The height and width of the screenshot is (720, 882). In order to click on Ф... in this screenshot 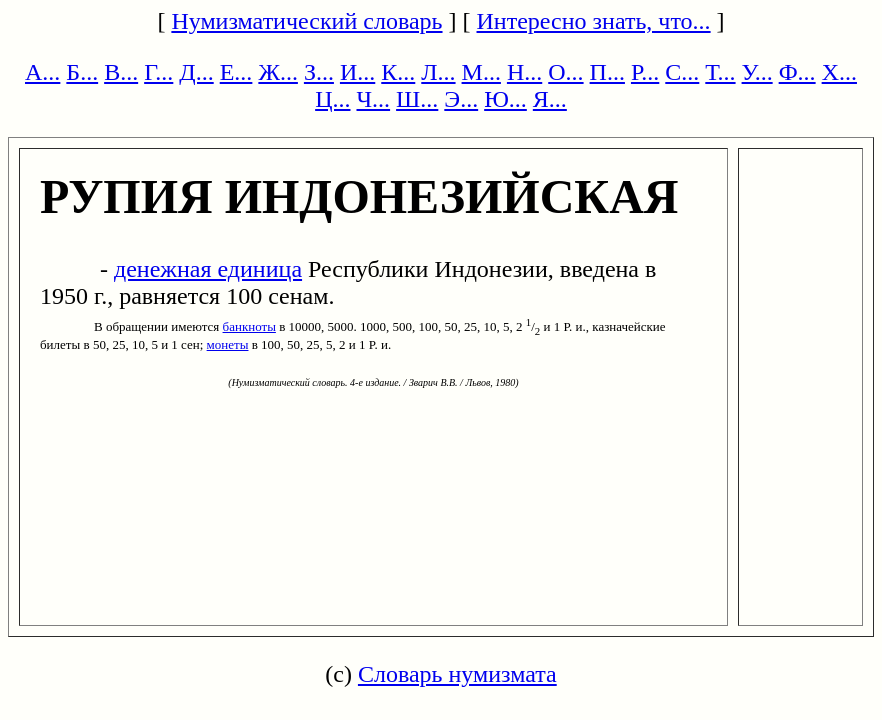, I will do `click(797, 72)`.